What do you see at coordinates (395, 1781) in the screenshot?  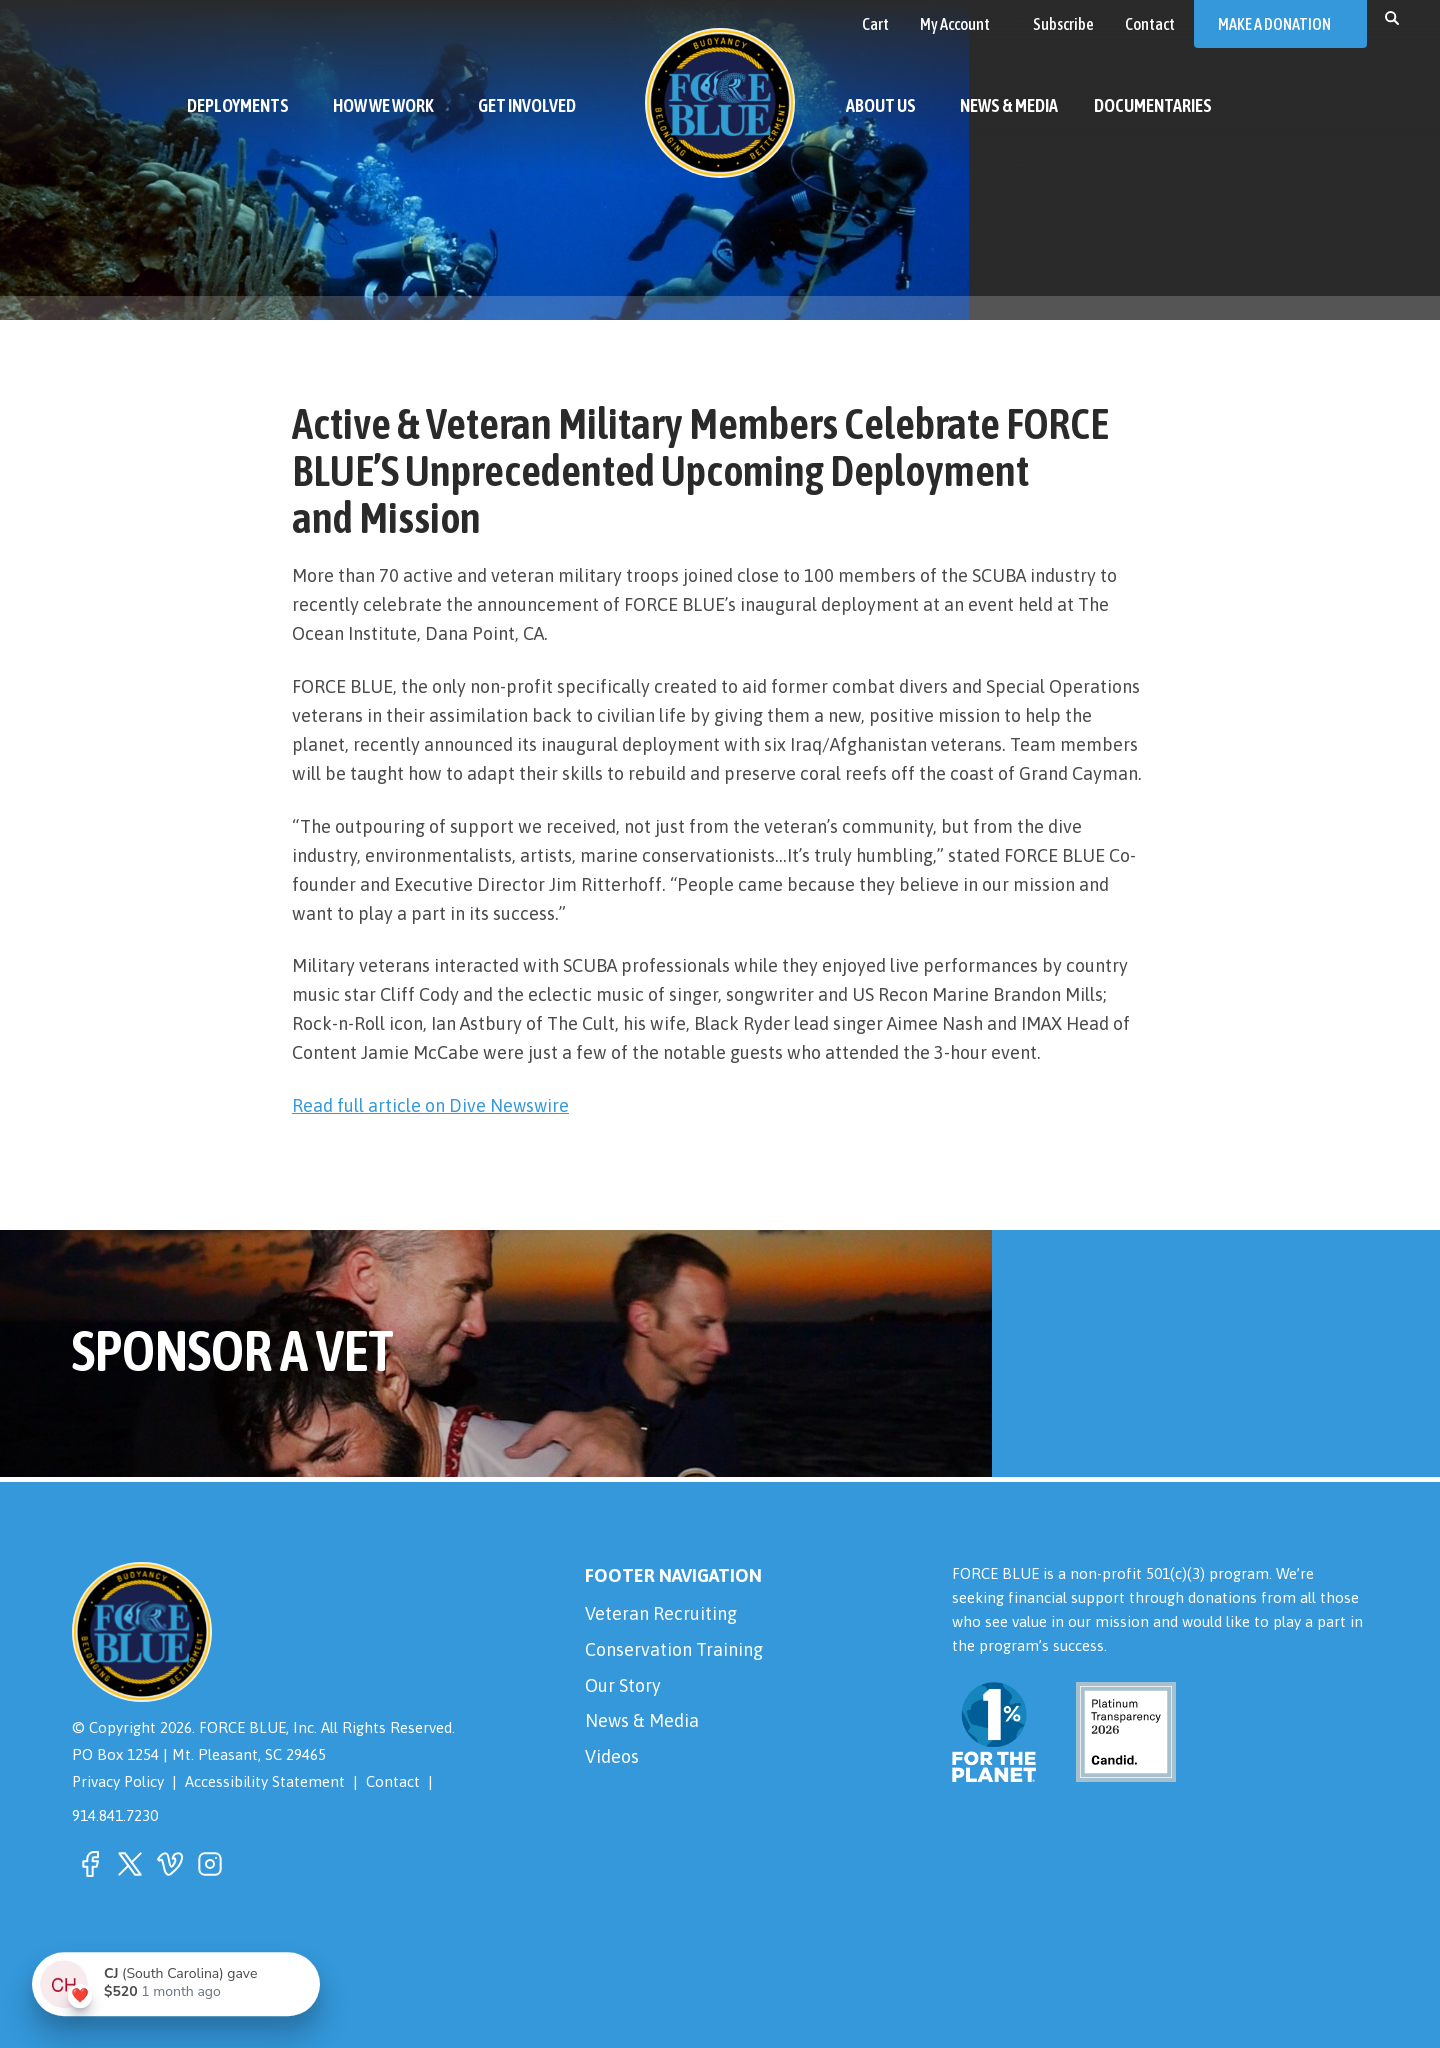 I see `Contact` at bounding box center [395, 1781].